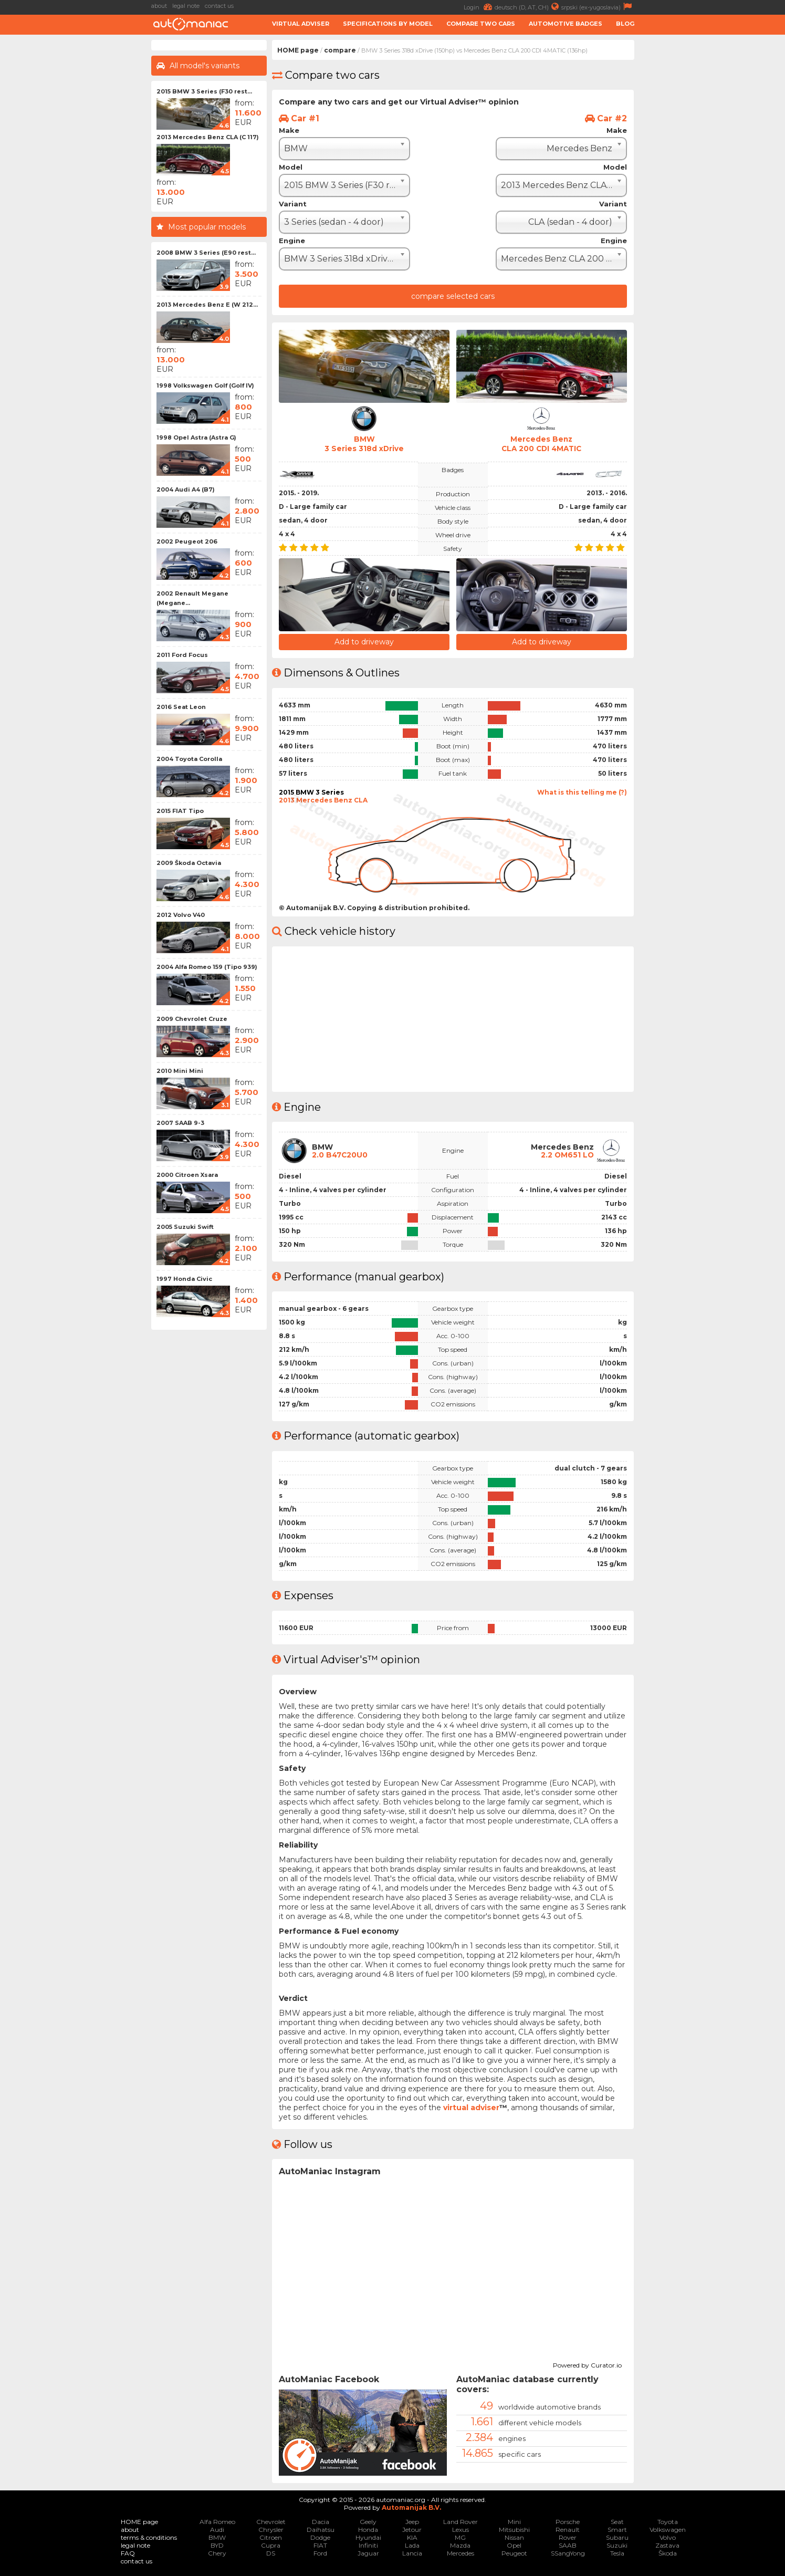 The width and height of the screenshot is (785, 2576). What do you see at coordinates (412, 2537) in the screenshot?
I see `KIA` at bounding box center [412, 2537].